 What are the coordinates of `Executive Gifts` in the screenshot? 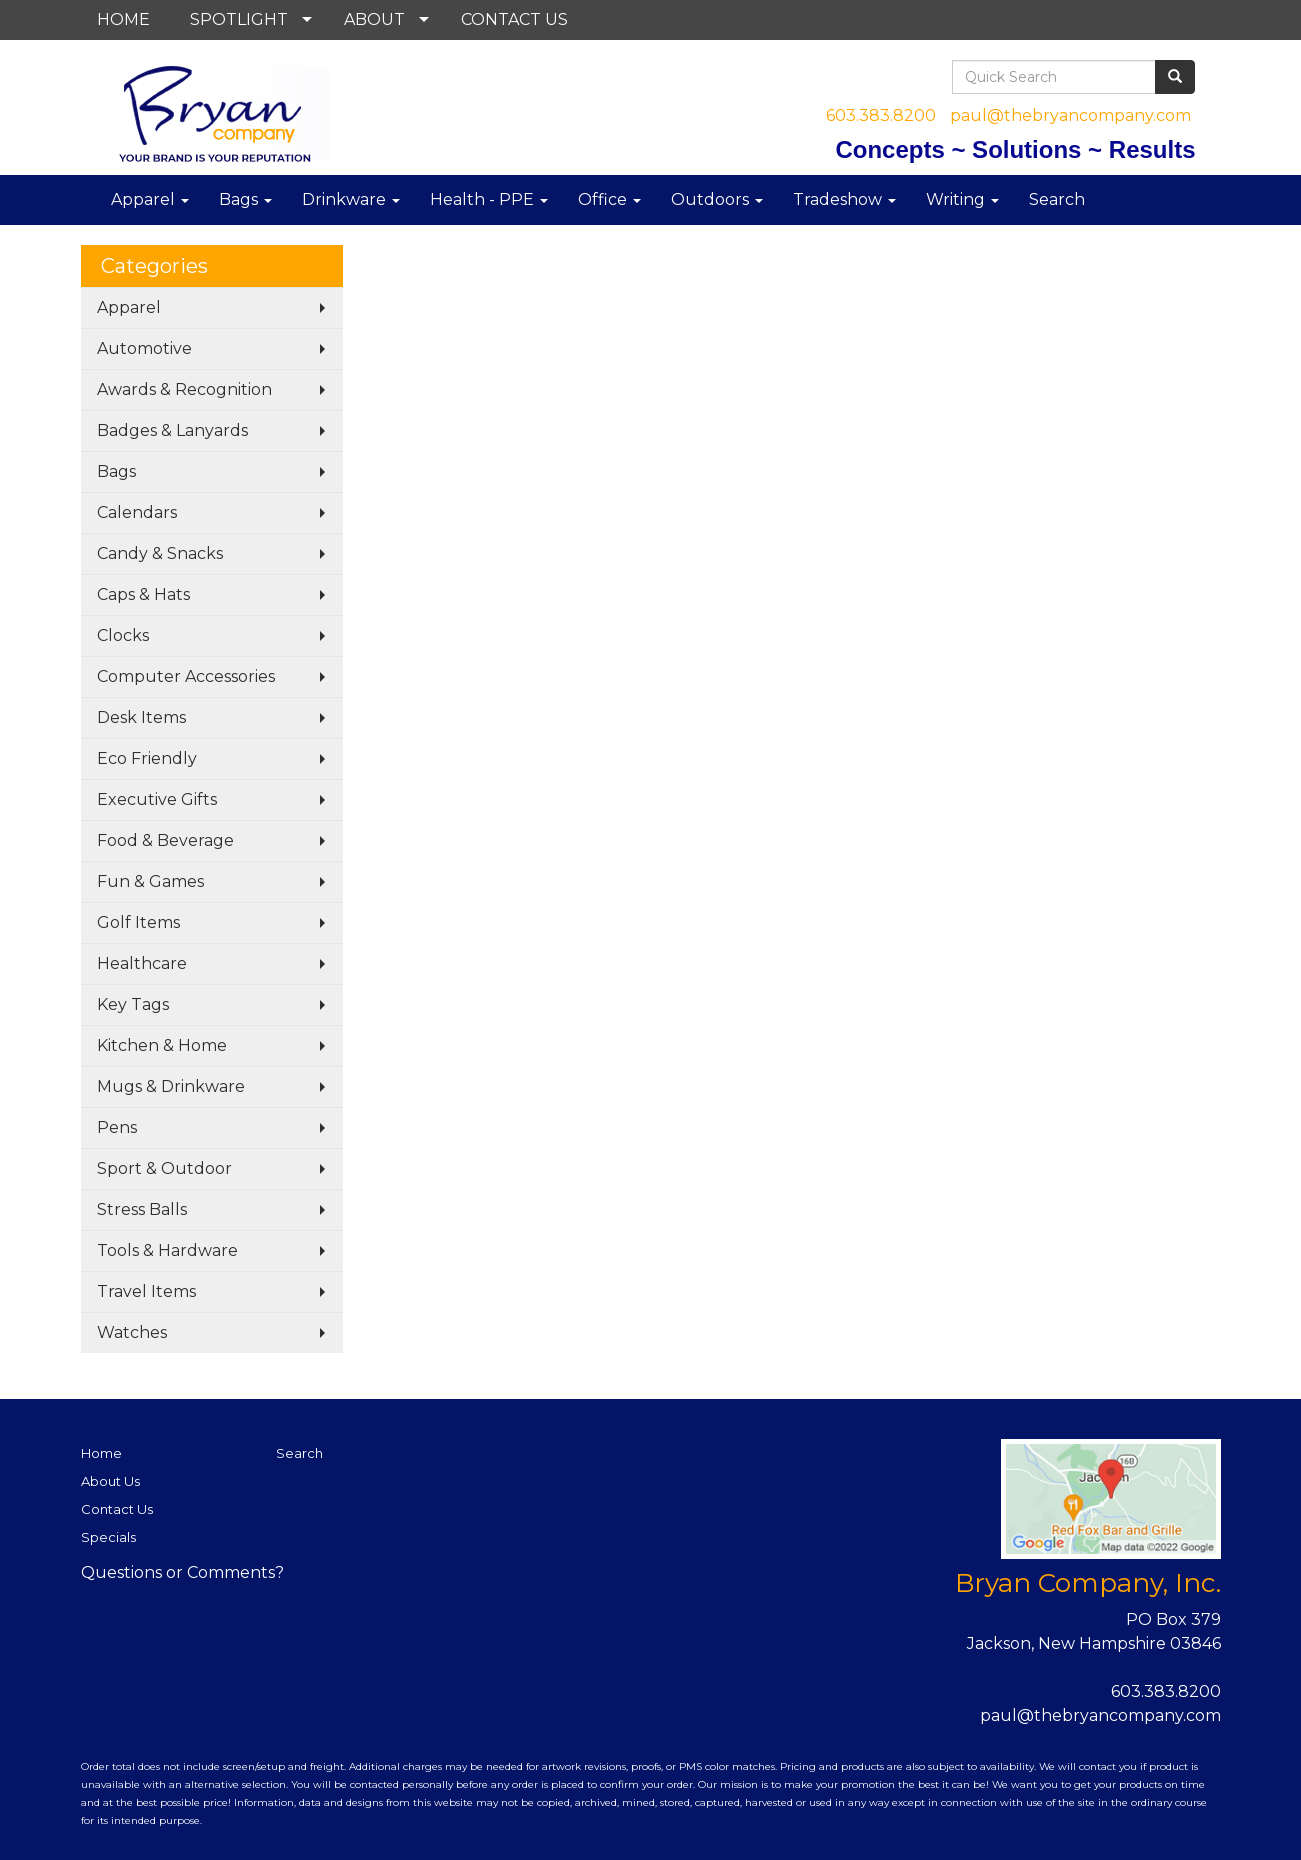 It's located at (157, 799).